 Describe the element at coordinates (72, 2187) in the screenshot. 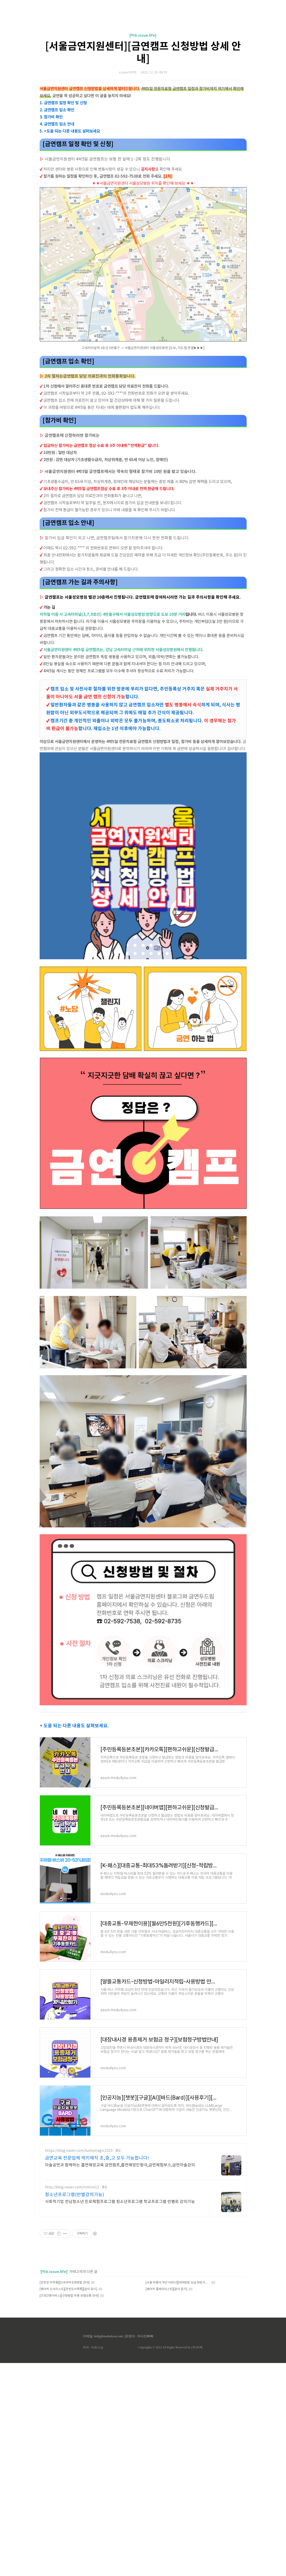

I see `http://blog.naver.com/tintinx12` at that location.